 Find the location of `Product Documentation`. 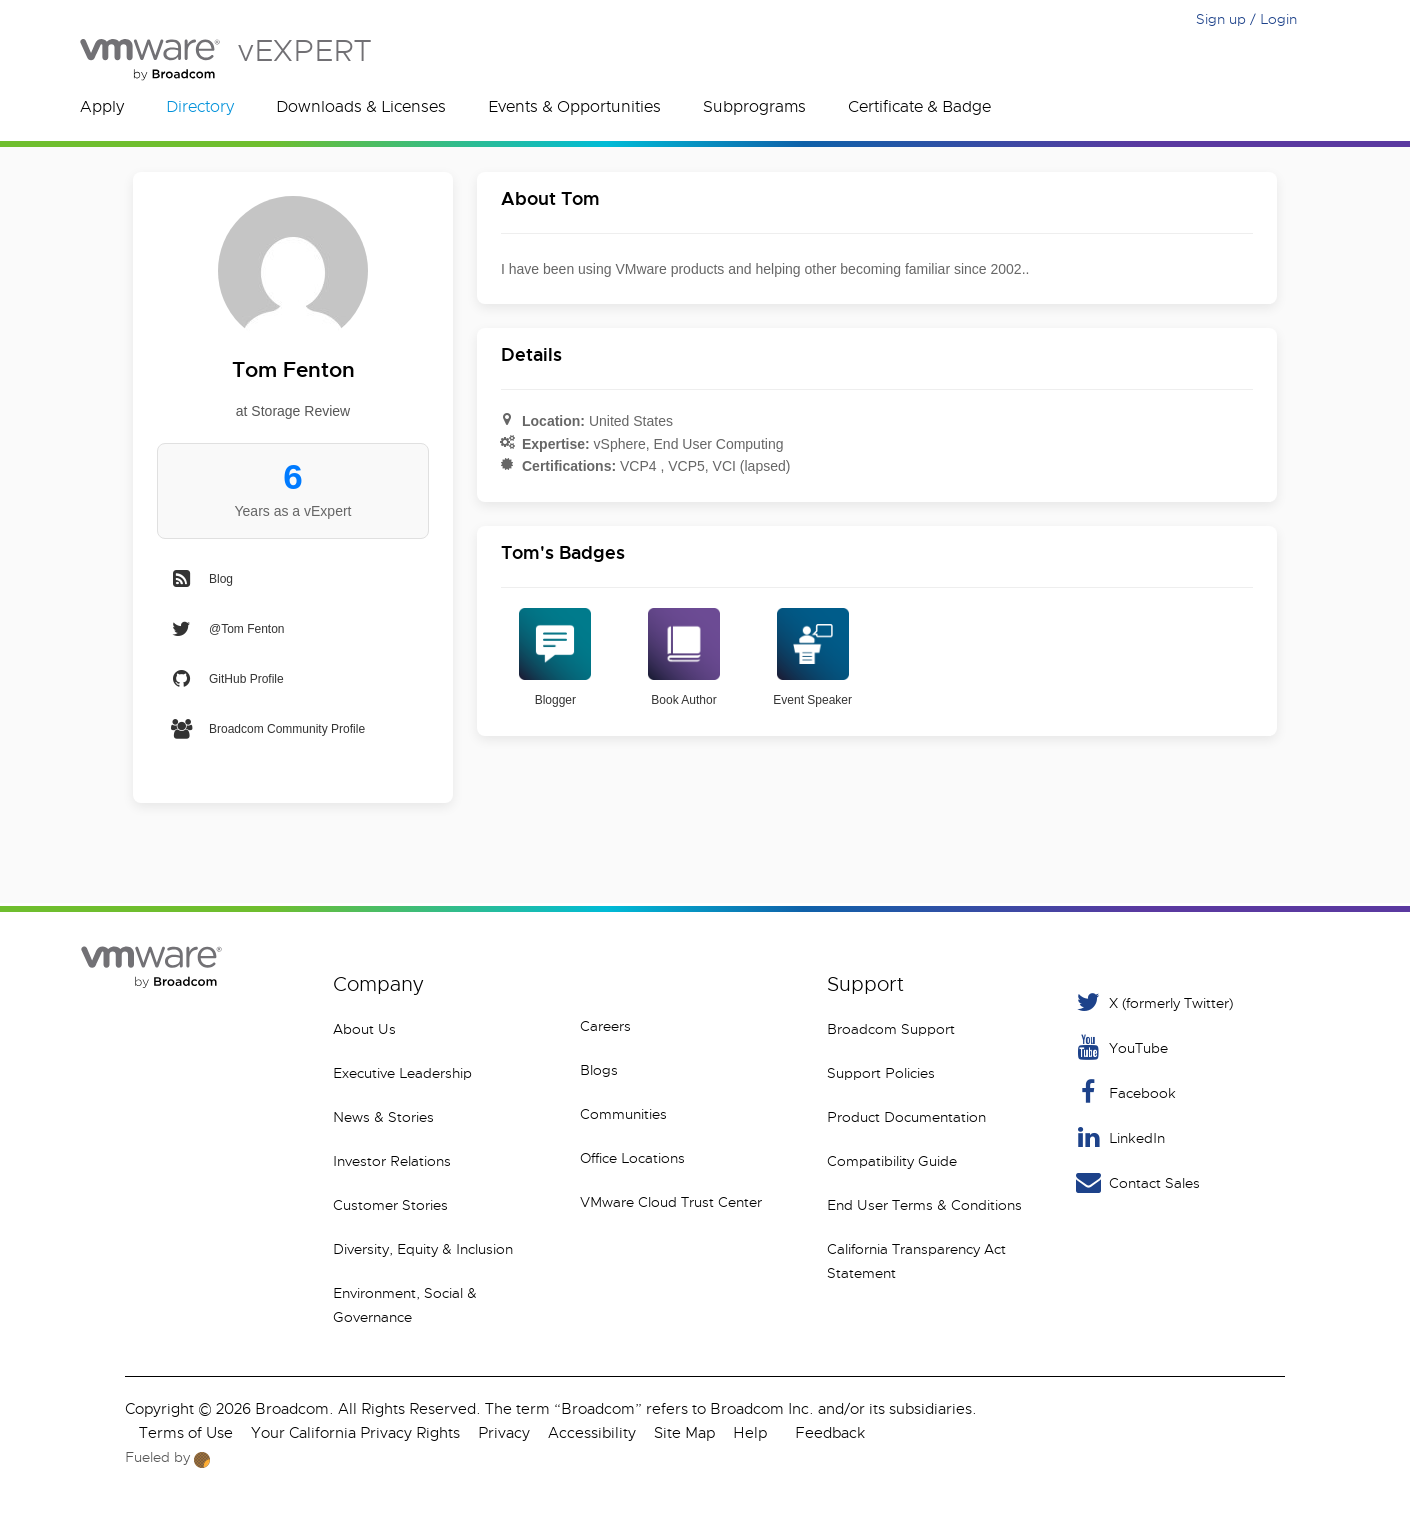

Product Documentation is located at coordinates (906, 1117).